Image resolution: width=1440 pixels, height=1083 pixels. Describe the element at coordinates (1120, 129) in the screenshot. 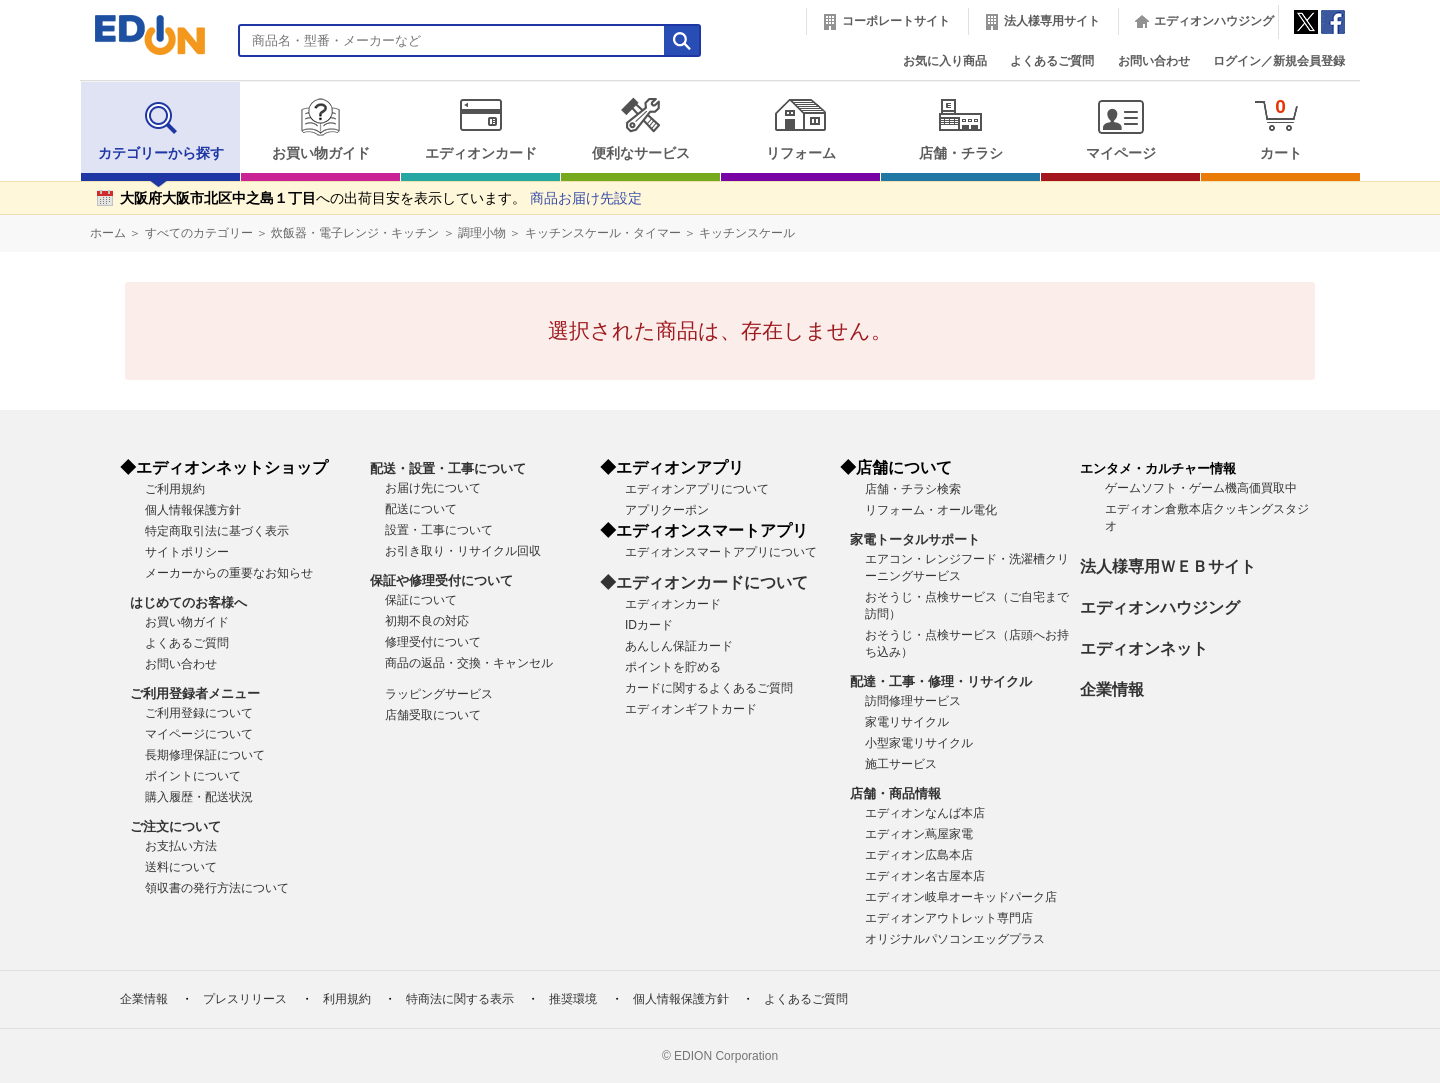

I see `マイページ` at that location.